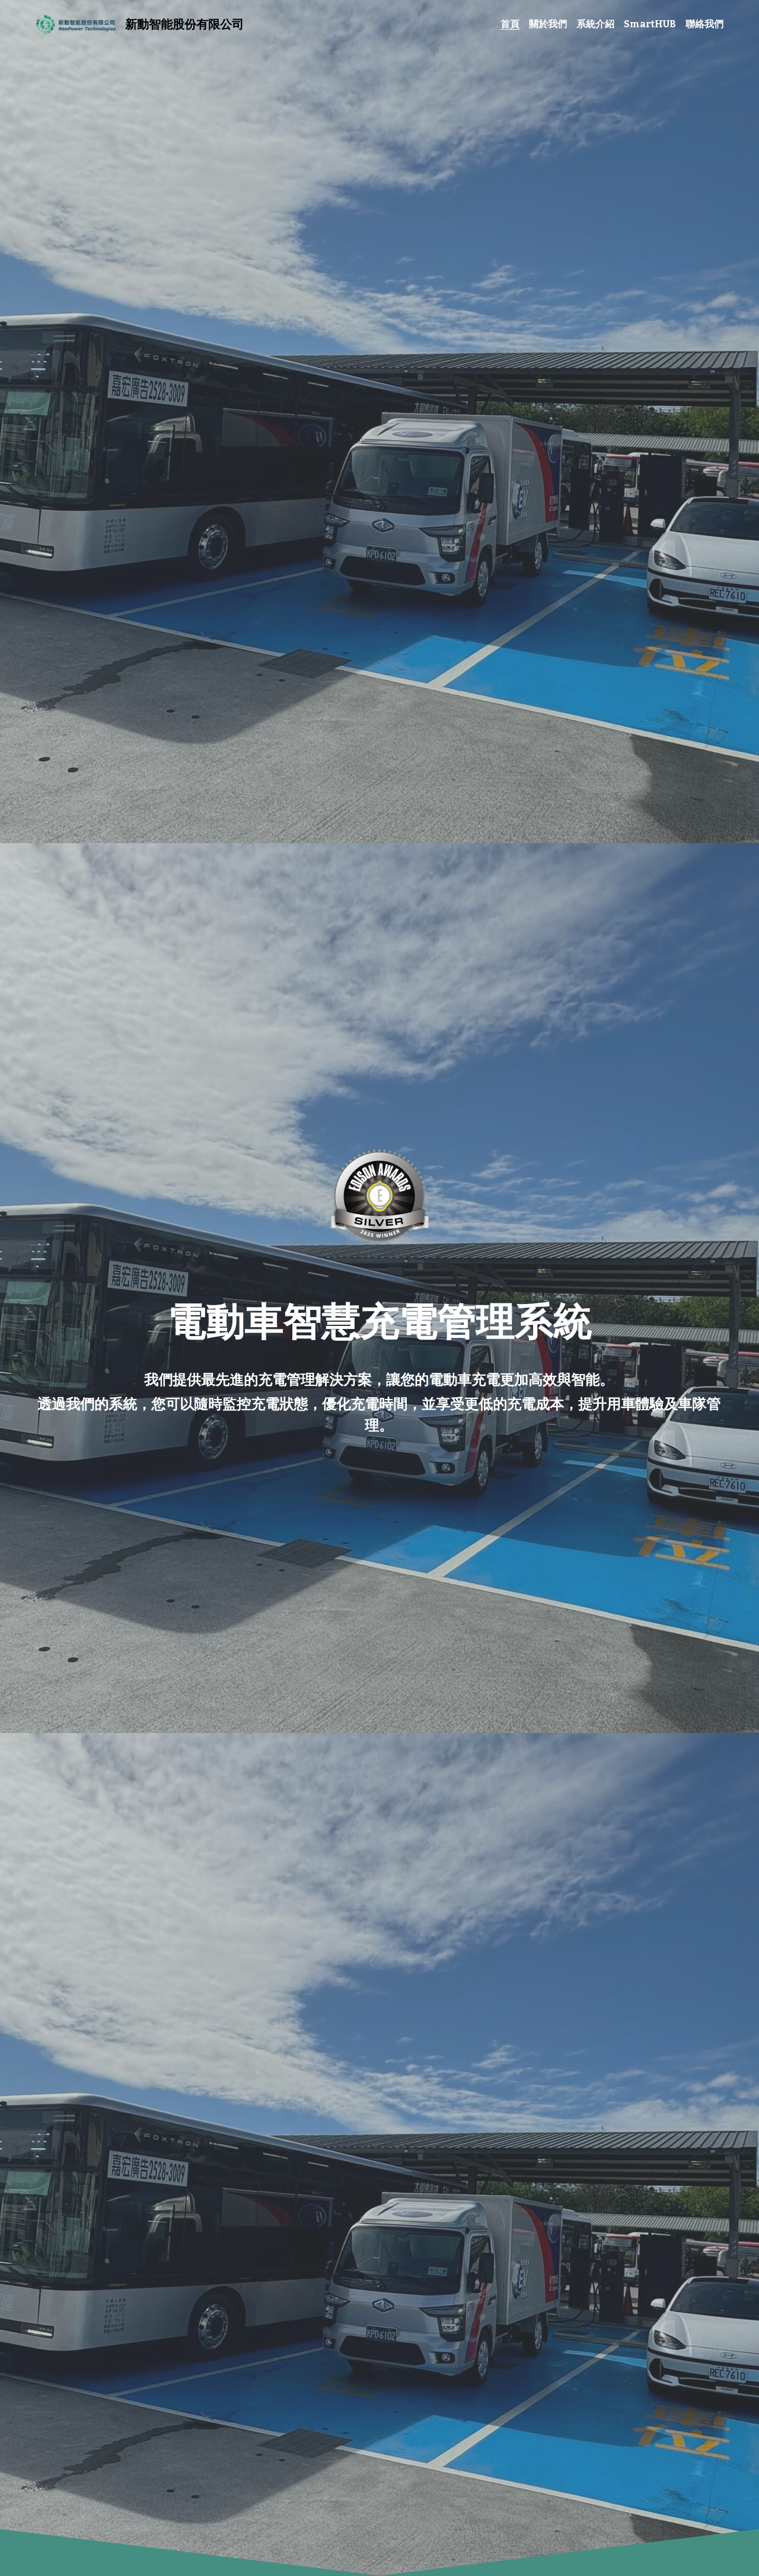 The width and height of the screenshot is (759, 2576). What do you see at coordinates (73, 23) in the screenshot?
I see `[image link]` at bounding box center [73, 23].